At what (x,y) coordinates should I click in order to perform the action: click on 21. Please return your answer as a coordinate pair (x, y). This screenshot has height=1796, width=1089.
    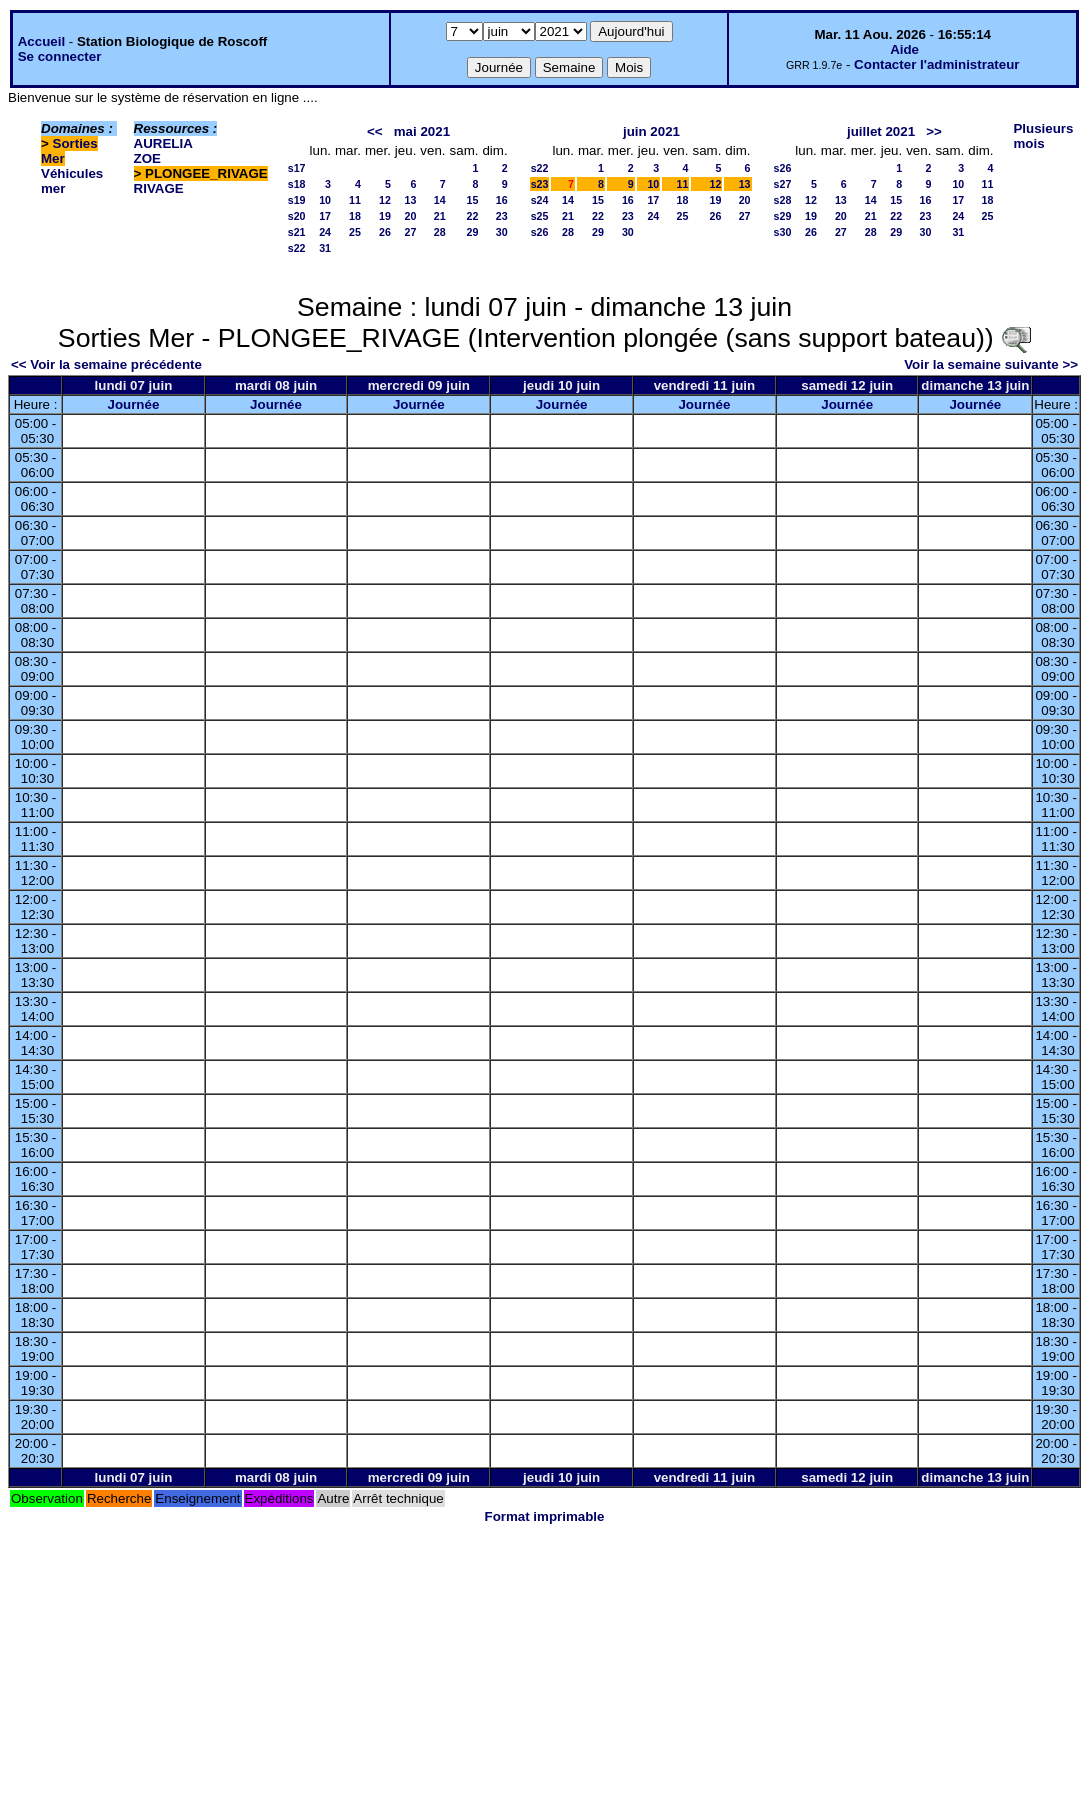
    Looking at the image, I should click on (440, 216).